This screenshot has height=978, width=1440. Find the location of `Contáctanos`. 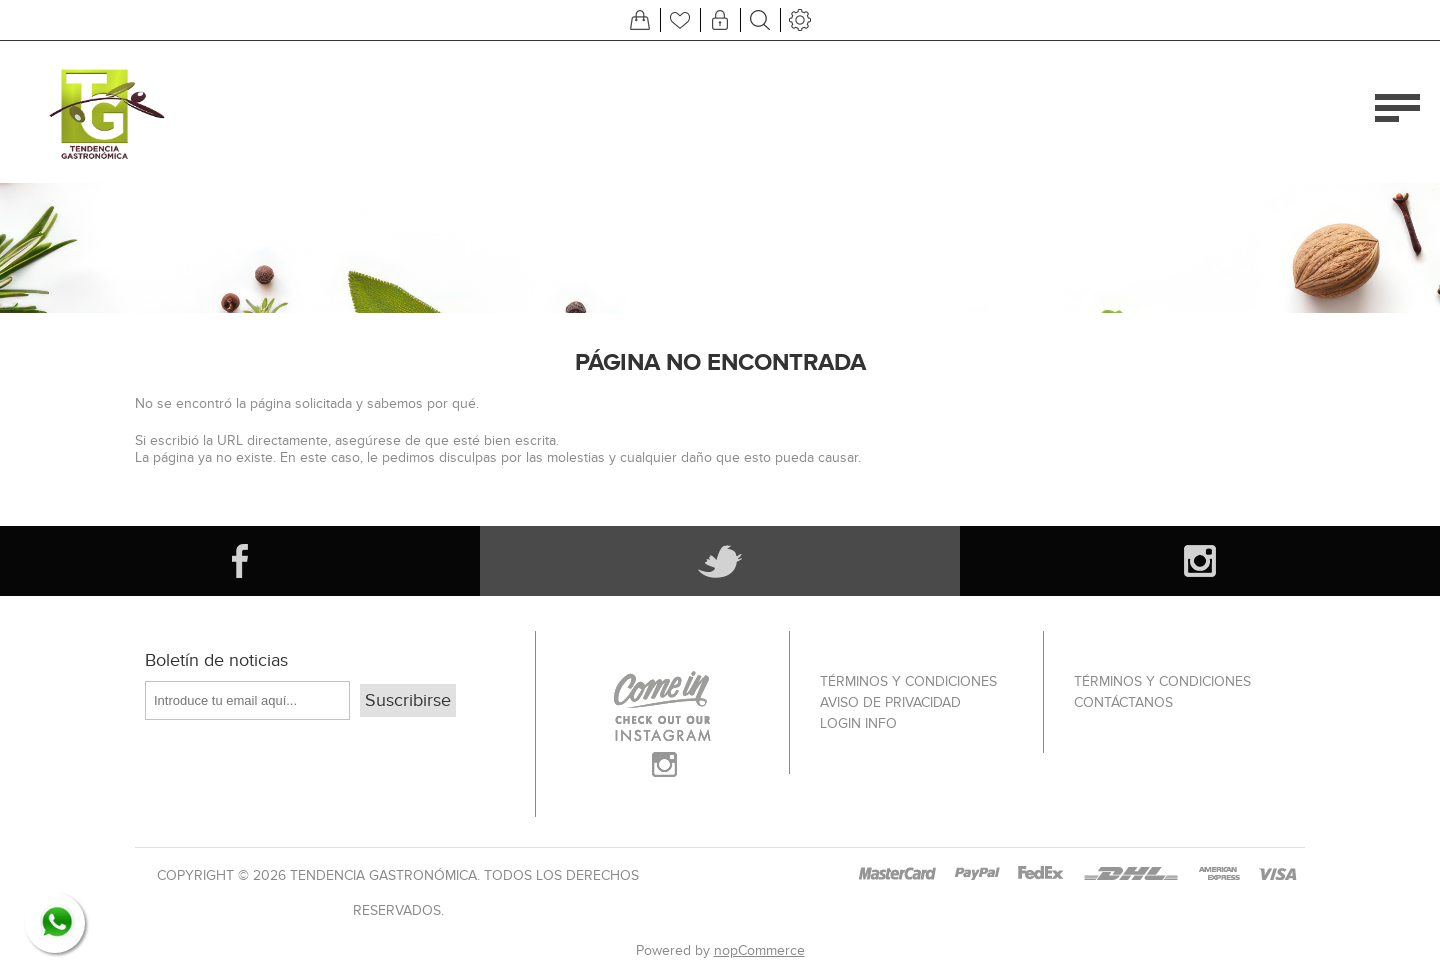

Contáctanos is located at coordinates (1123, 702).